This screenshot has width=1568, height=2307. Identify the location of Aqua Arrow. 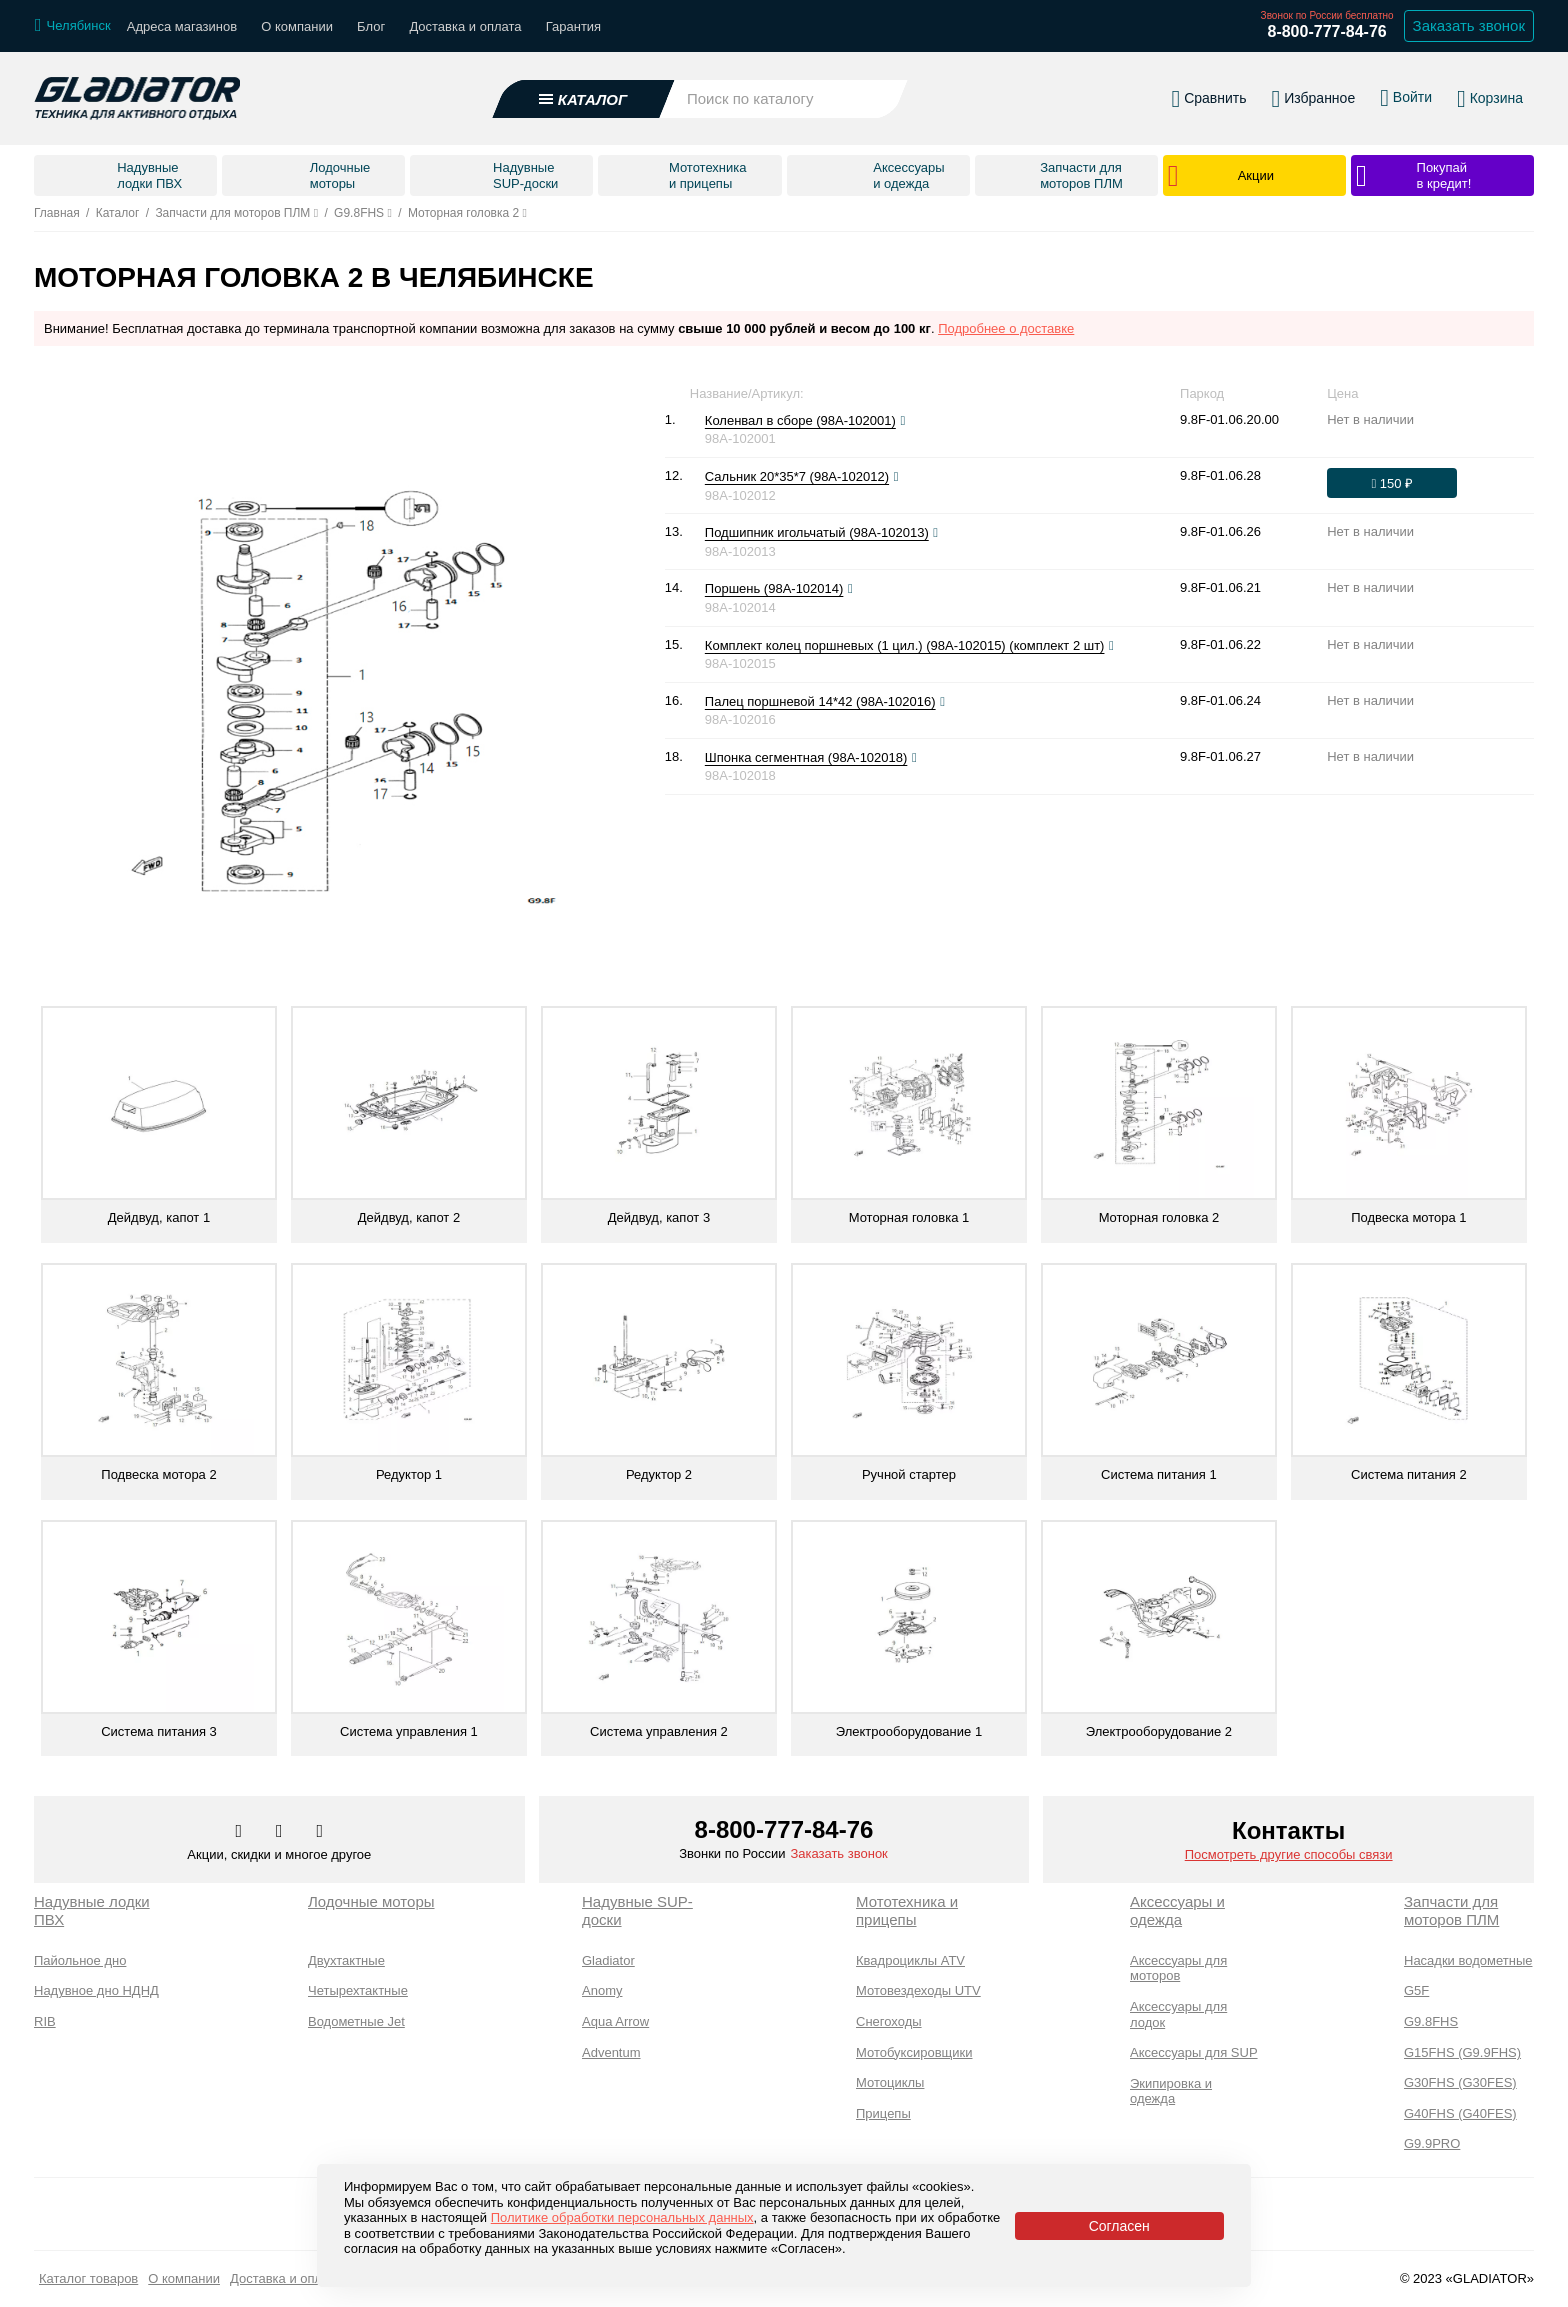
(615, 2021).